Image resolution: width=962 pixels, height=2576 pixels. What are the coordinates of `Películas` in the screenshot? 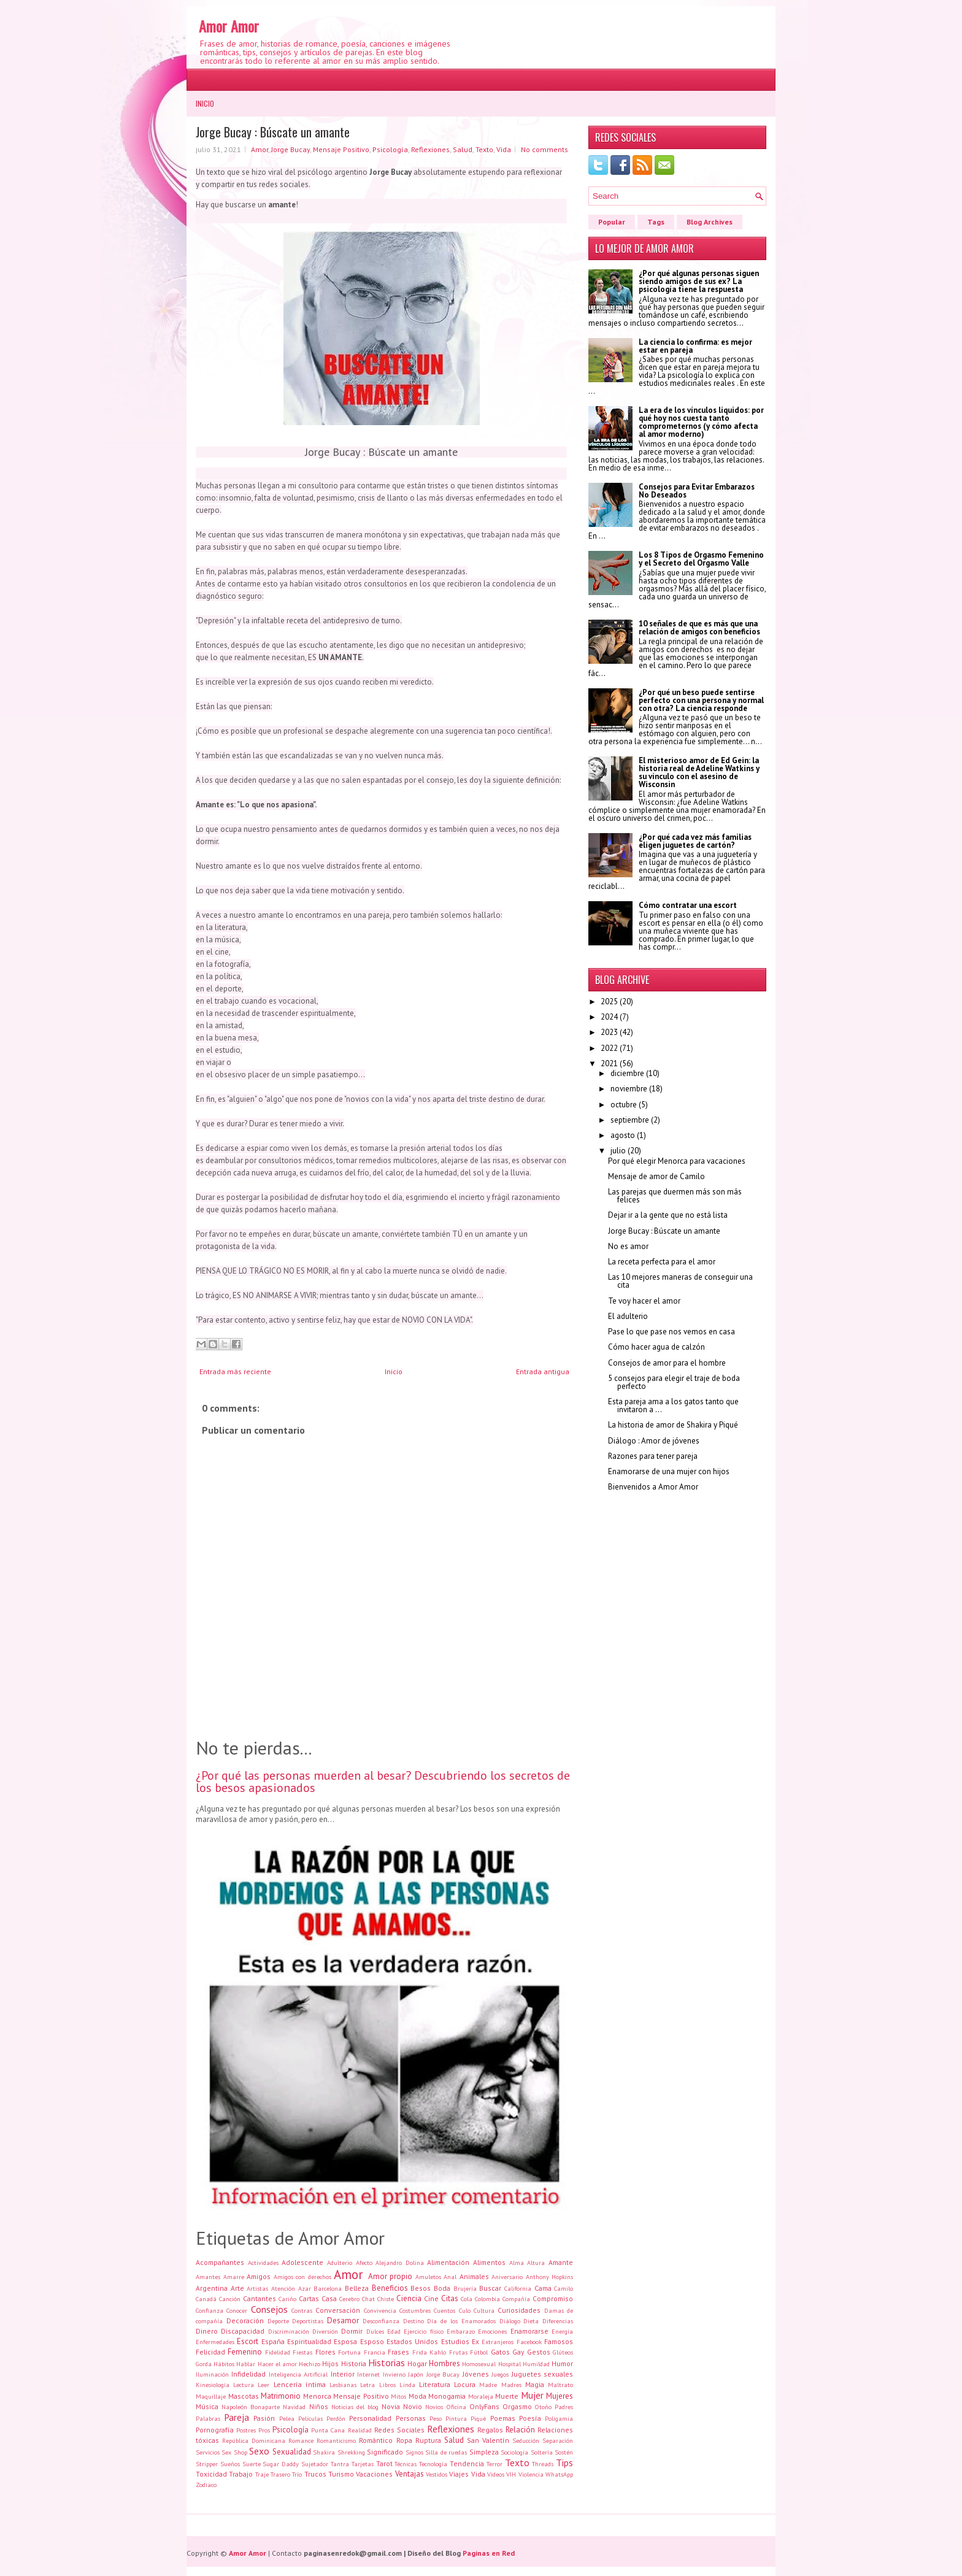 It's located at (310, 2418).